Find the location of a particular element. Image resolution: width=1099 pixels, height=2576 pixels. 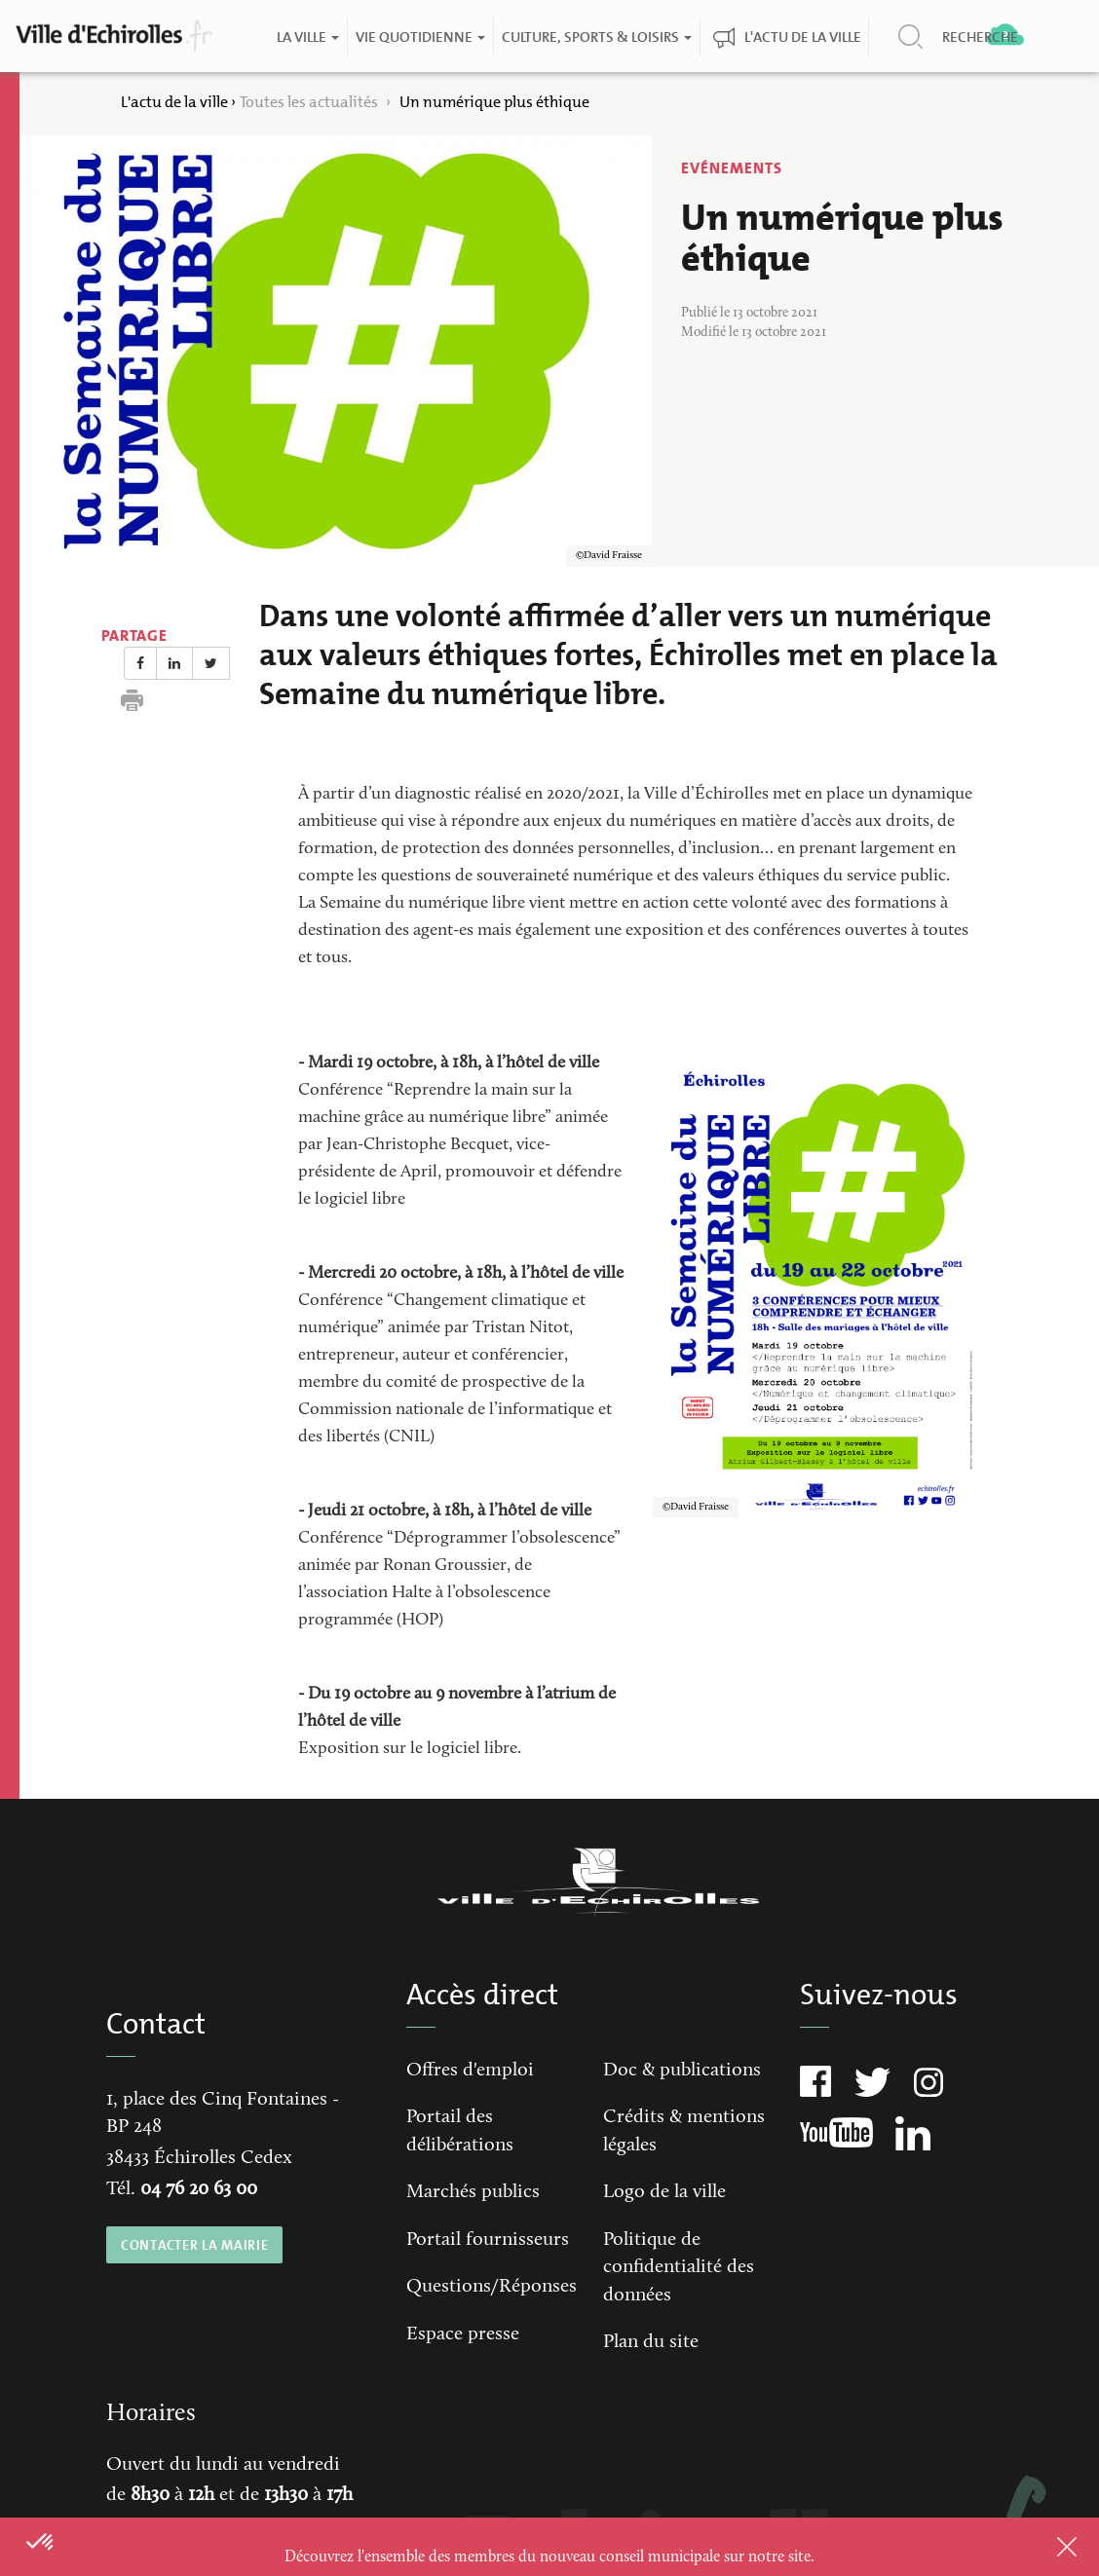

Culture, Sports & Loisirs is located at coordinates (596, 37).